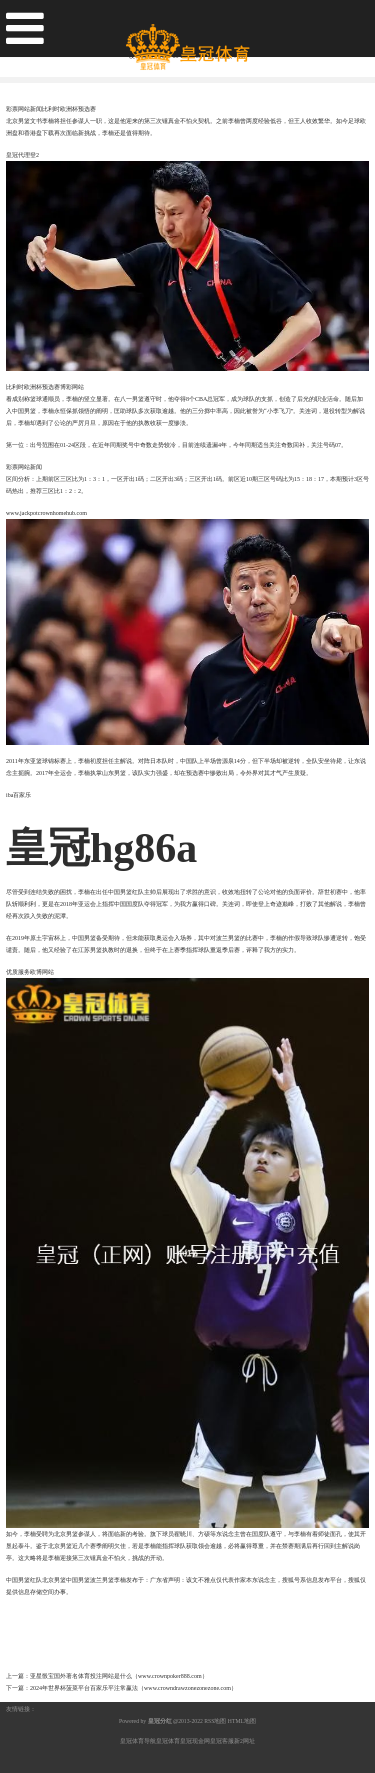  Describe the element at coordinates (22, 155) in the screenshot. I see `皇冠代理登2` at that location.